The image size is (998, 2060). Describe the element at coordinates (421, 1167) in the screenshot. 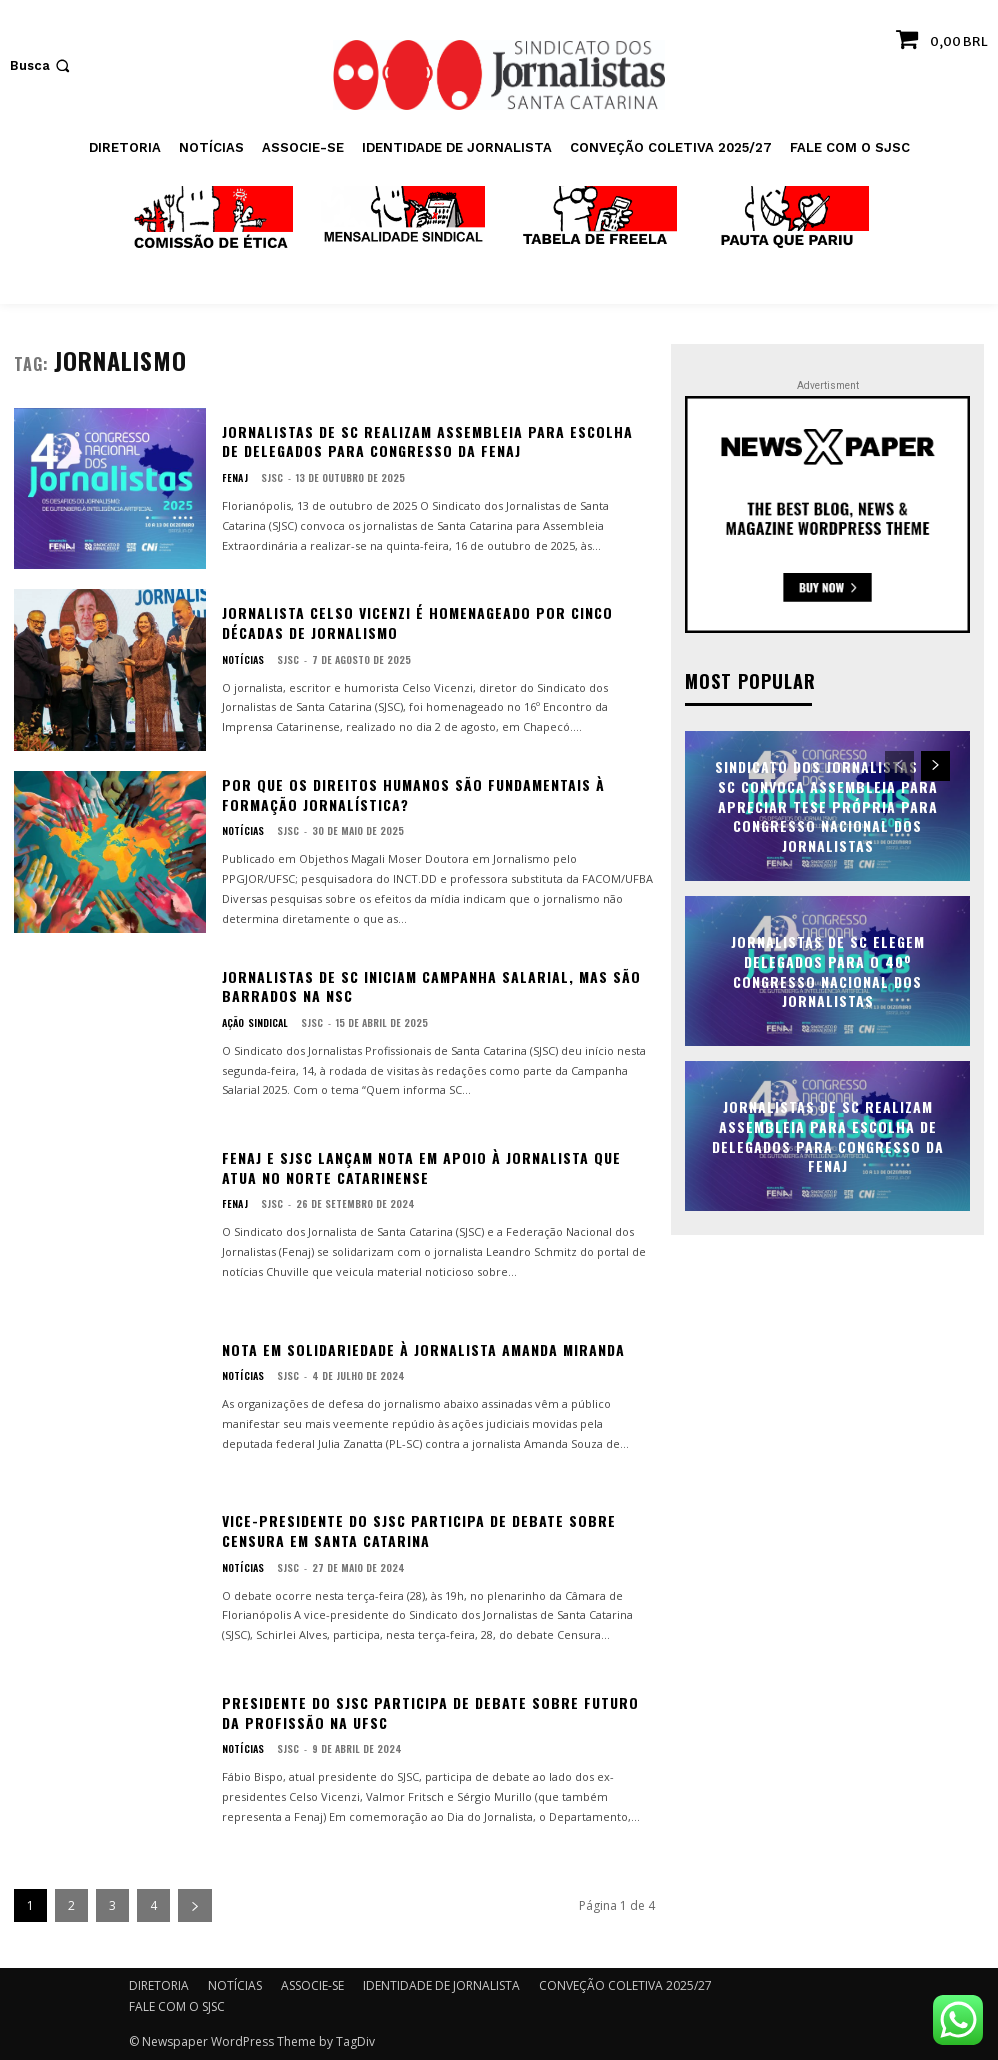

I see `Fenaj e SJSC lançam nota em apoio à jornalista que atua no norte catarinense` at that location.